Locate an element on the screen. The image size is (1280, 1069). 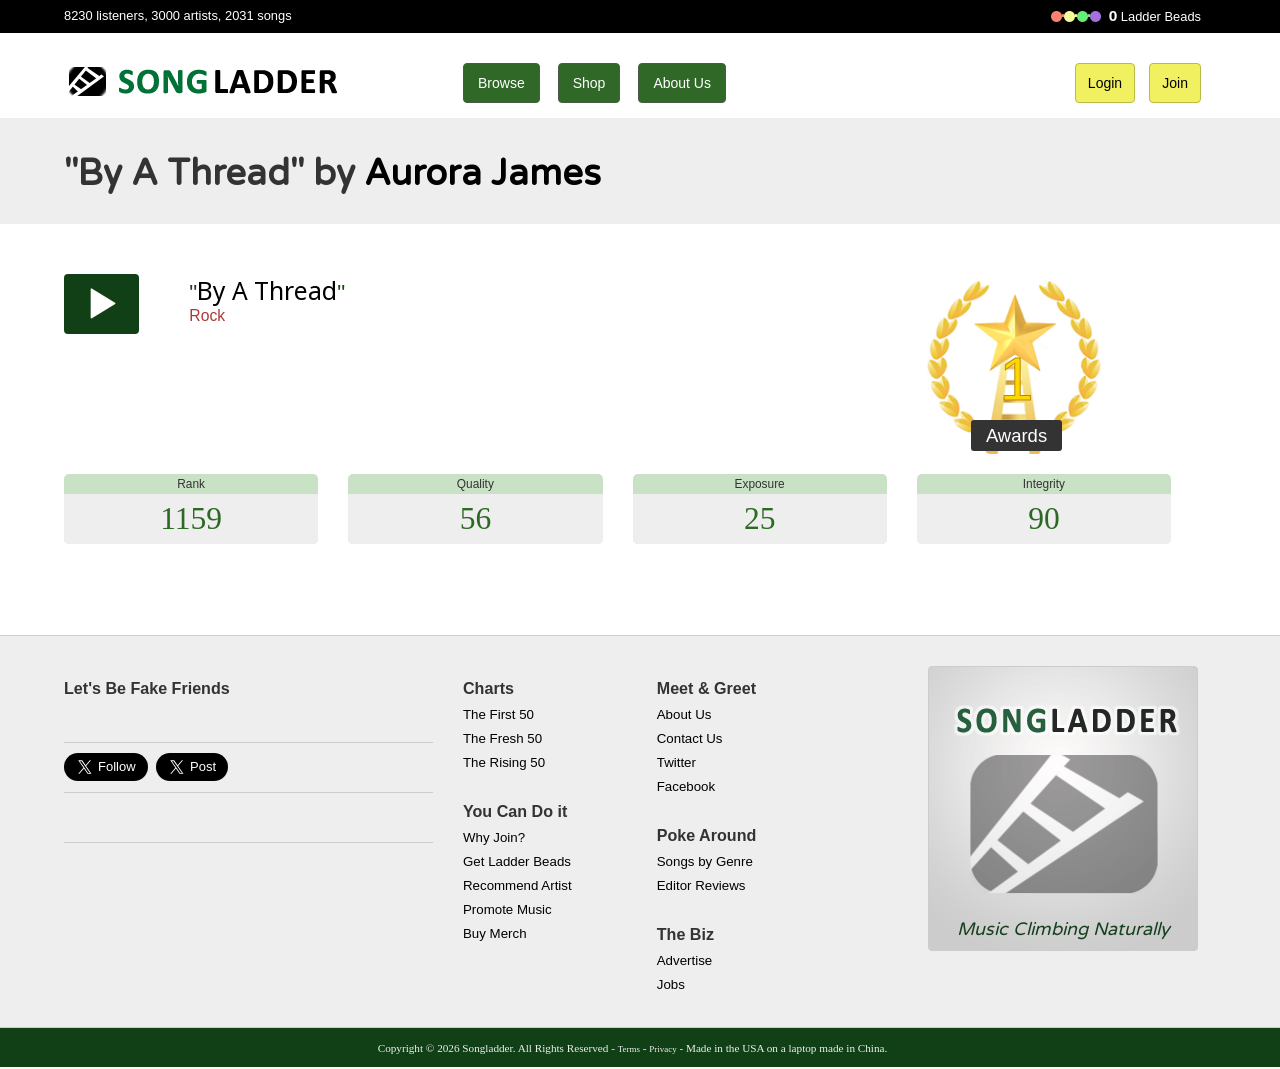
Shop is located at coordinates (589, 83).